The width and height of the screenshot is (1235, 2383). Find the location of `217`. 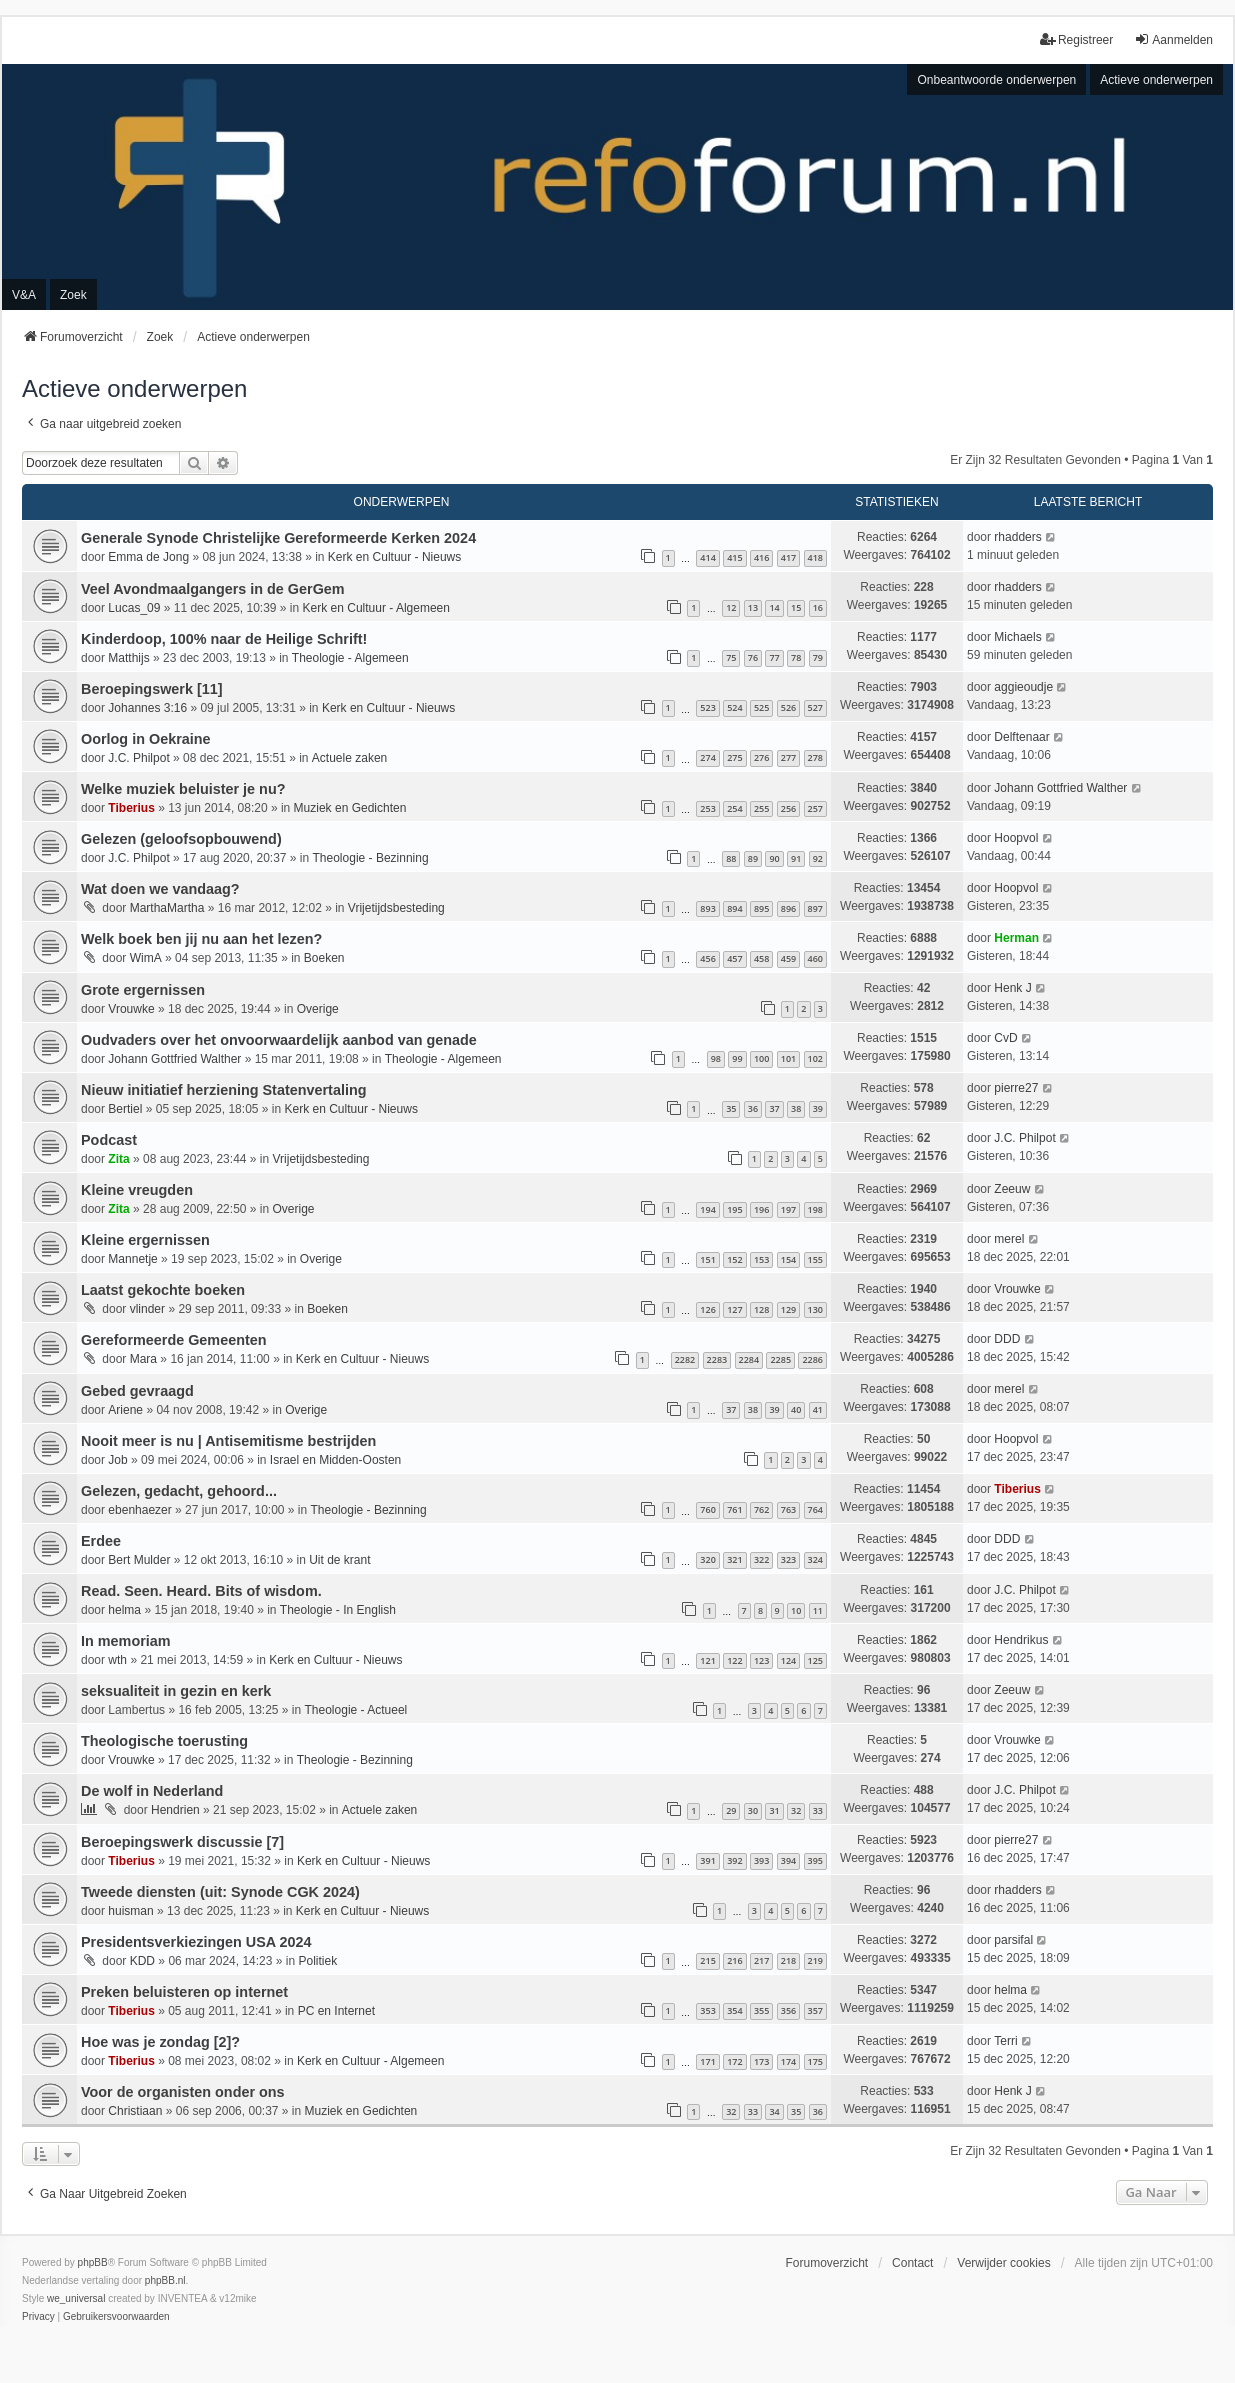

217 is located at coordinates (761, 1960).